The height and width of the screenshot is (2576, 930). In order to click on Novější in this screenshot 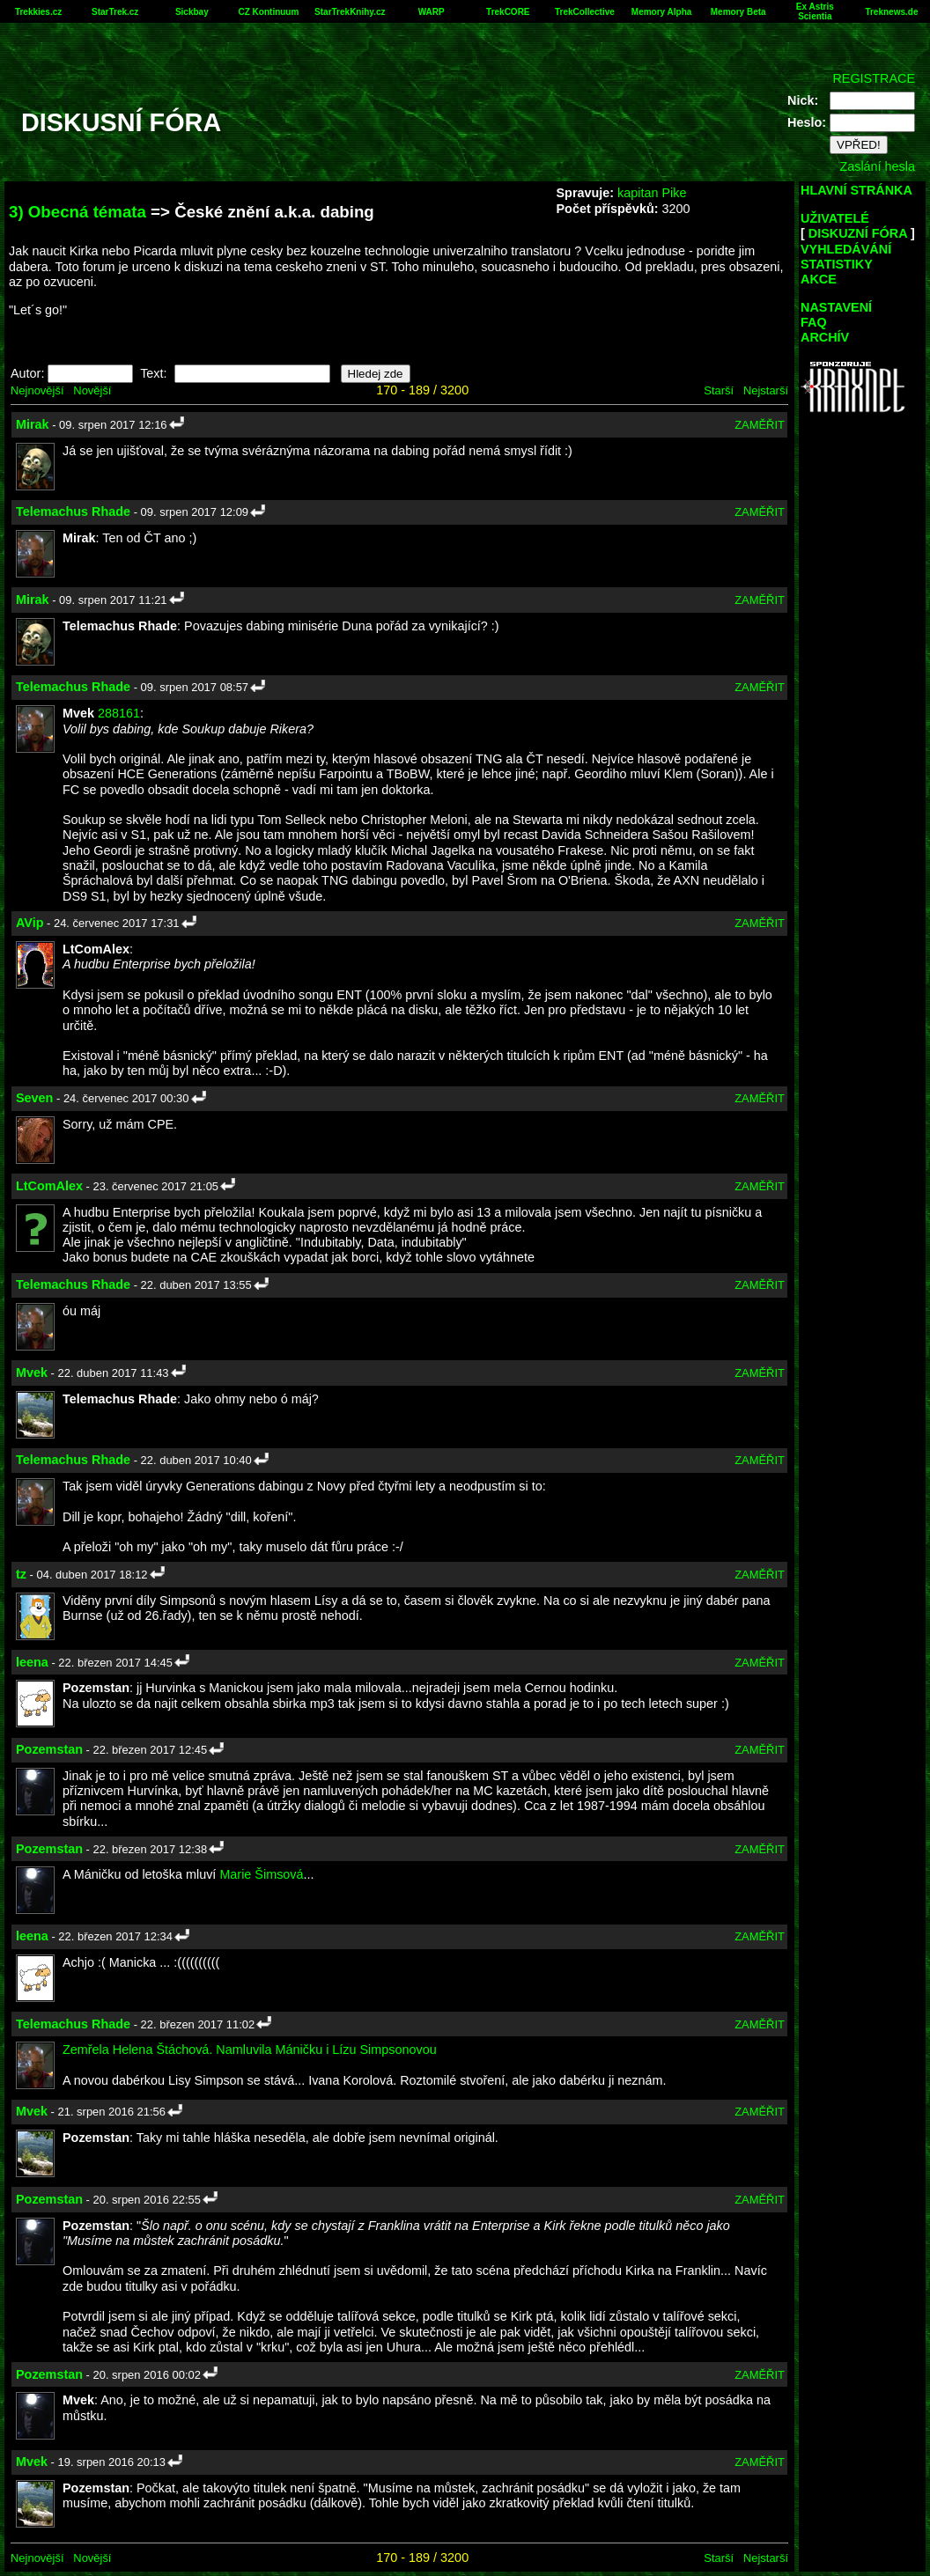, I will do `click(92, 390)`.